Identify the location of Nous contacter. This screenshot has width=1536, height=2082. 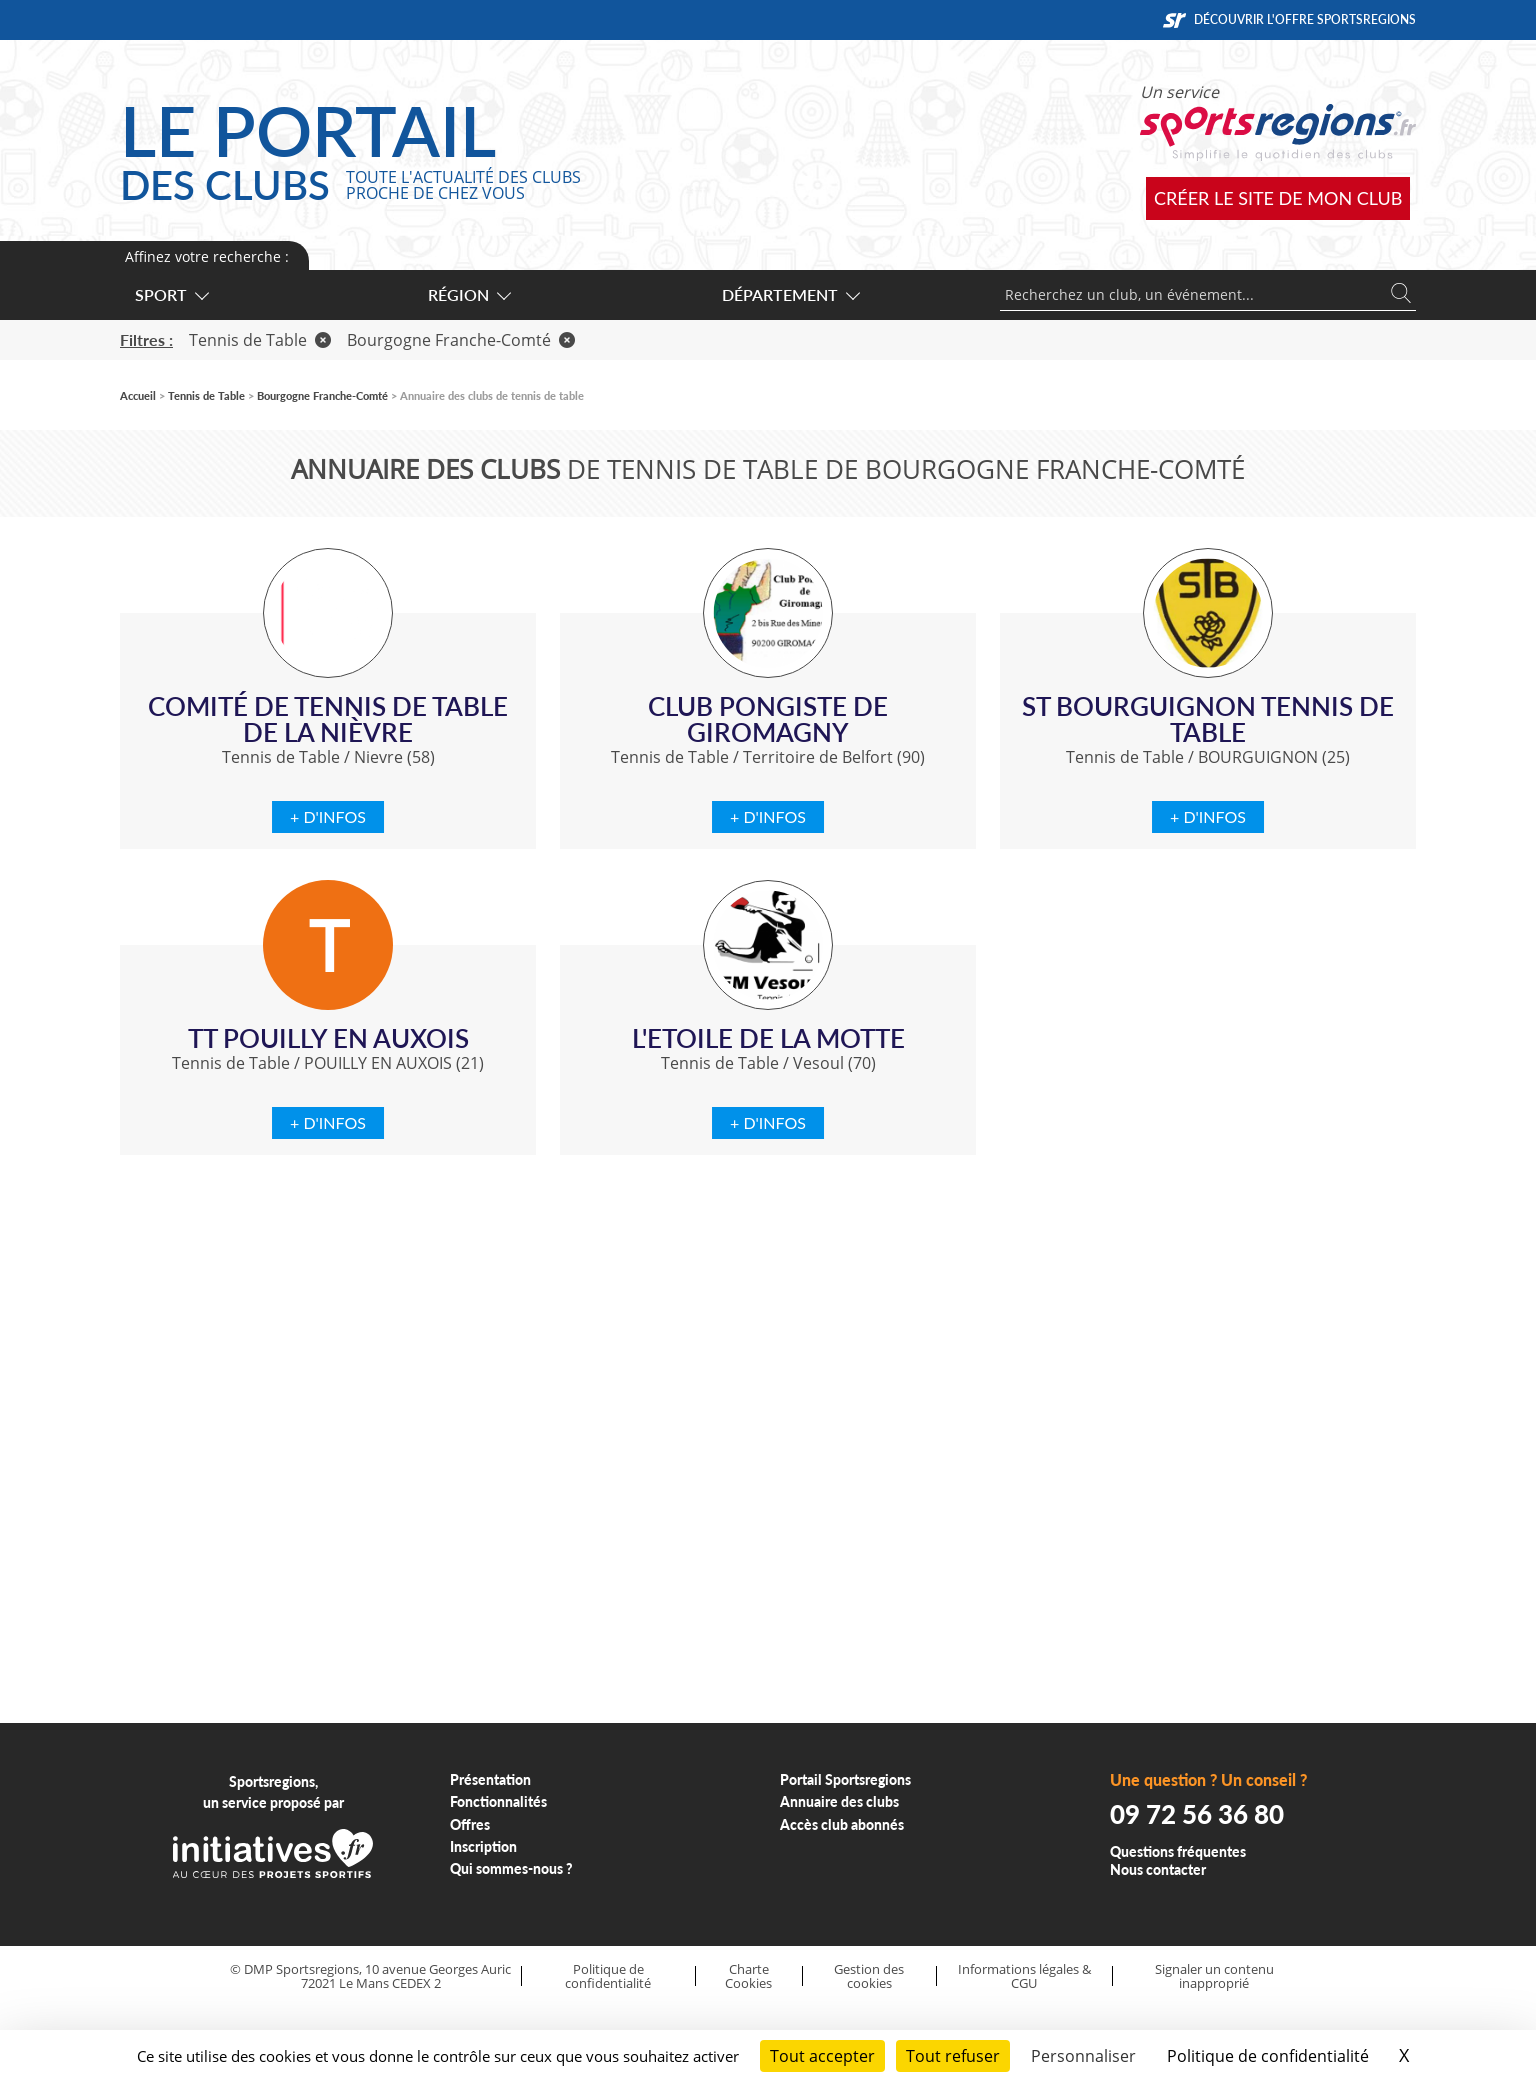
(1158, 1869).